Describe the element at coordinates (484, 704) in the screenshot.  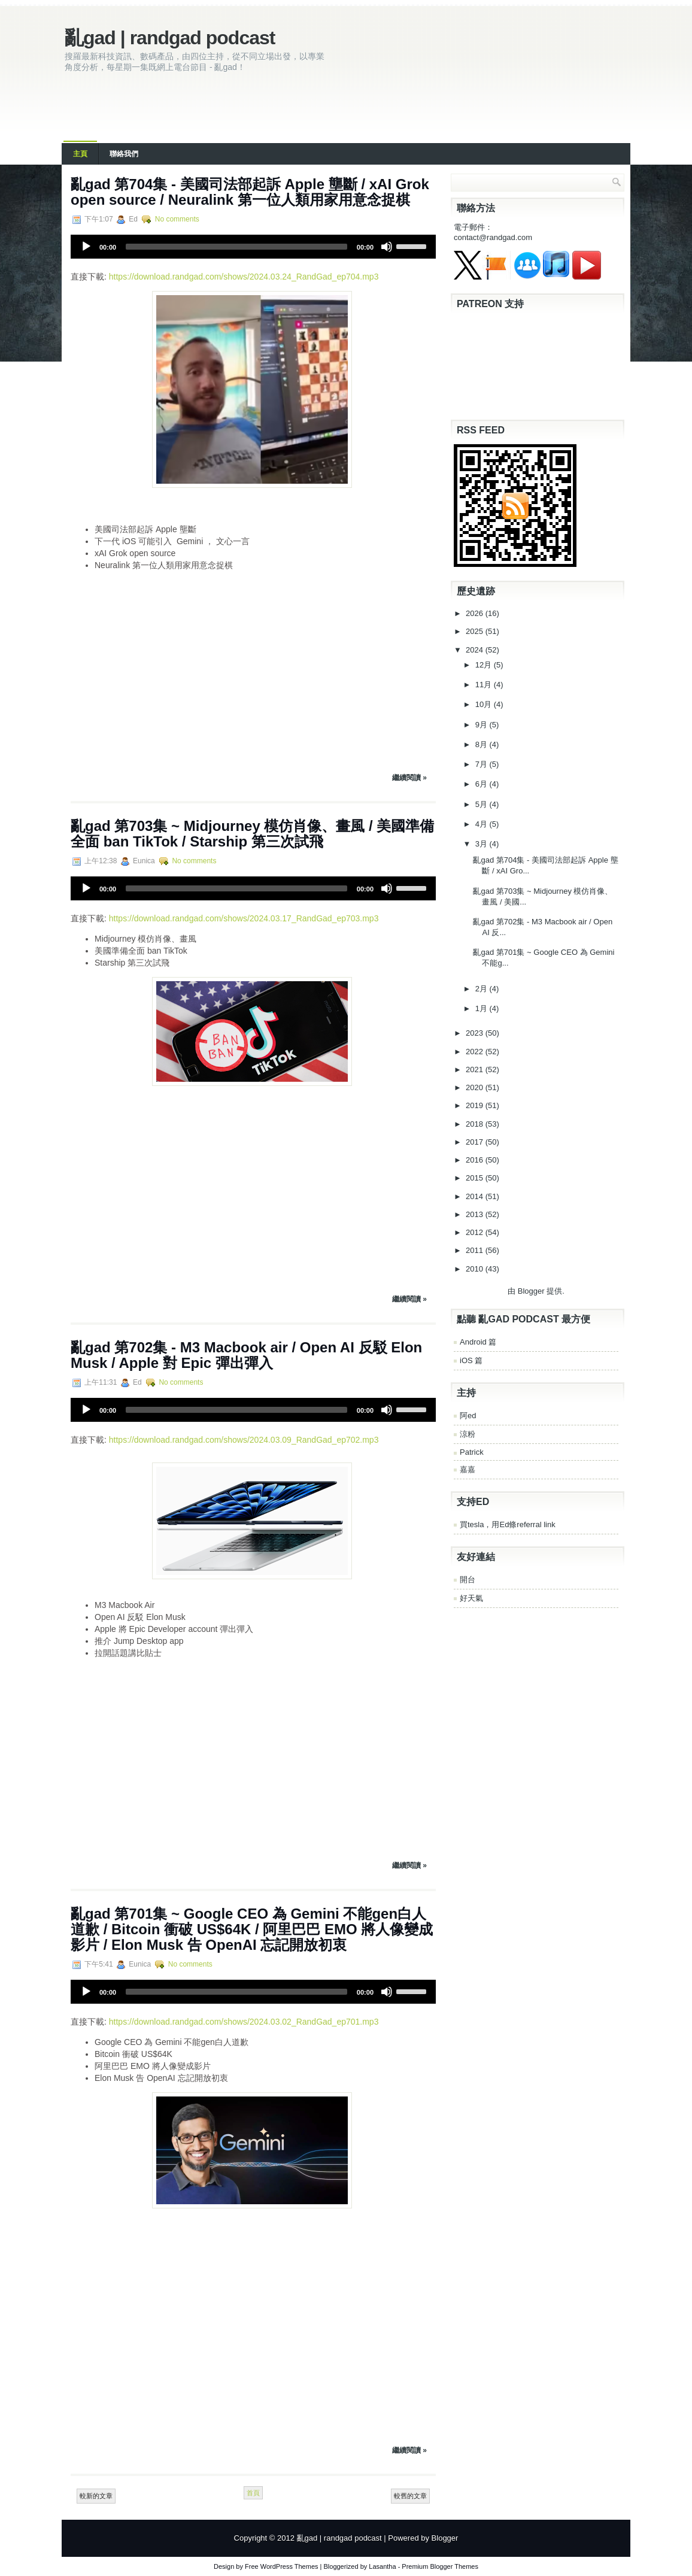
I see `10月` at that location.